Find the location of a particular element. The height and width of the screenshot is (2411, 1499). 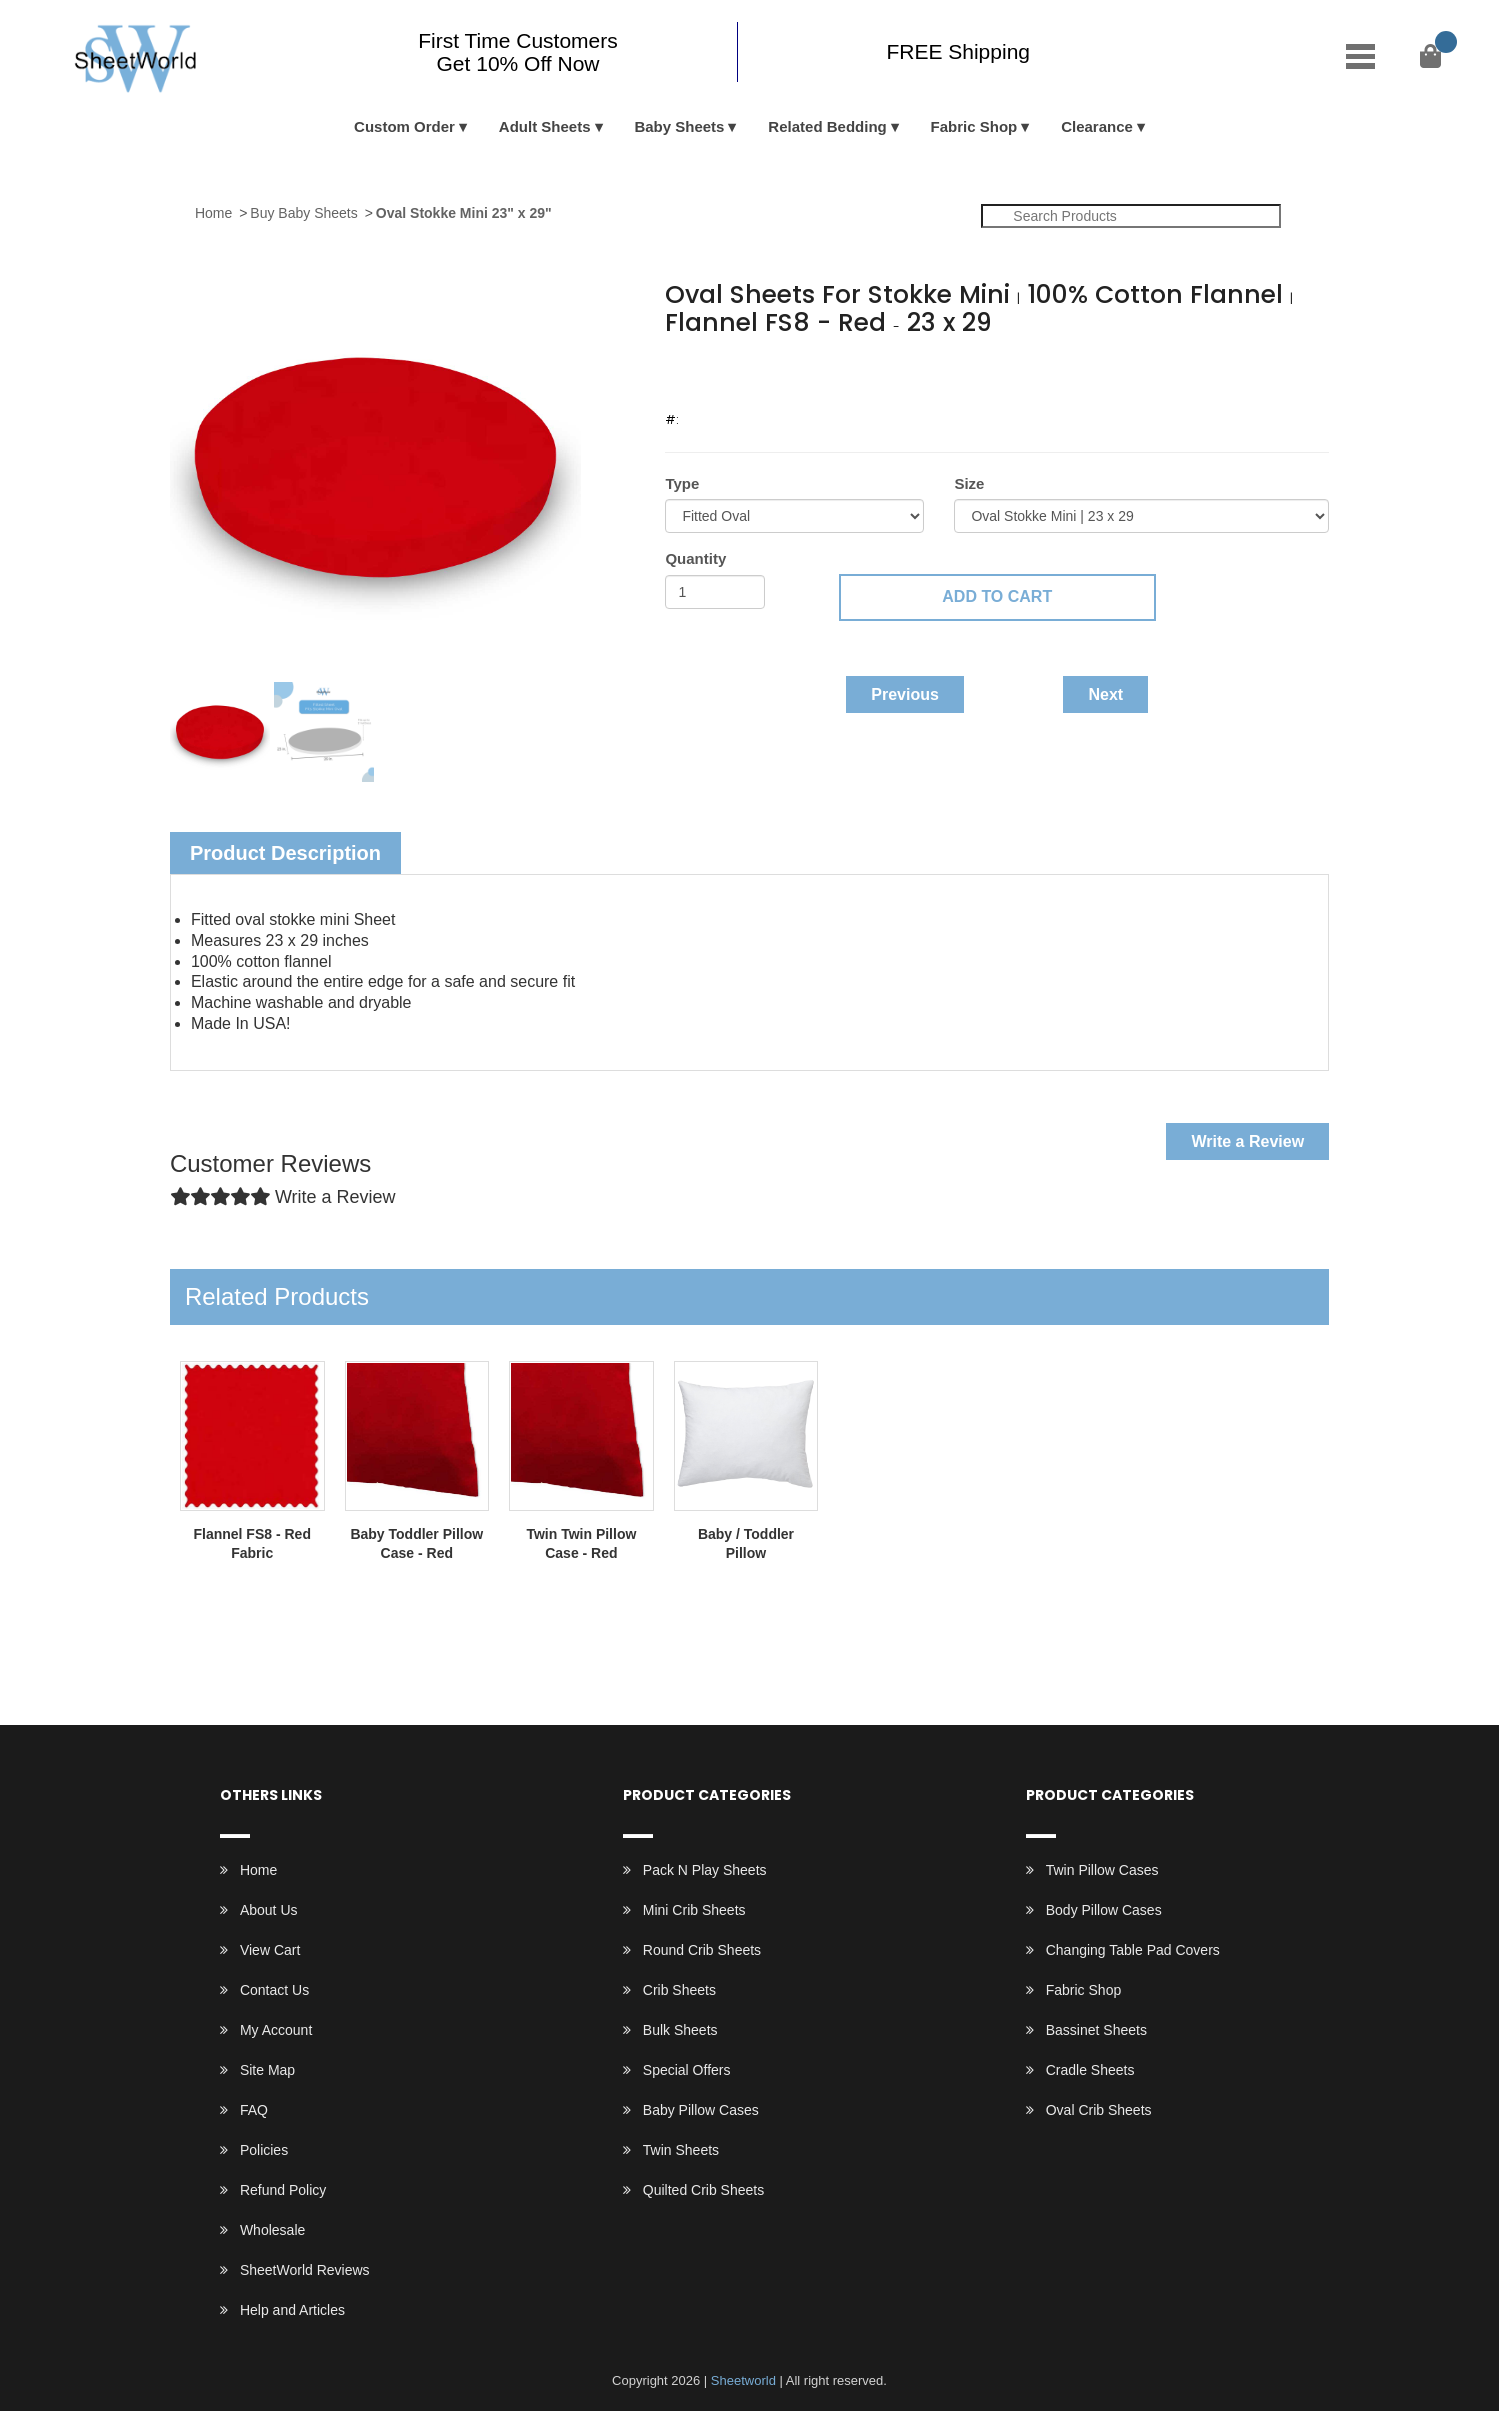

Buy Baby Sheets is located at coordinates (303, 213).